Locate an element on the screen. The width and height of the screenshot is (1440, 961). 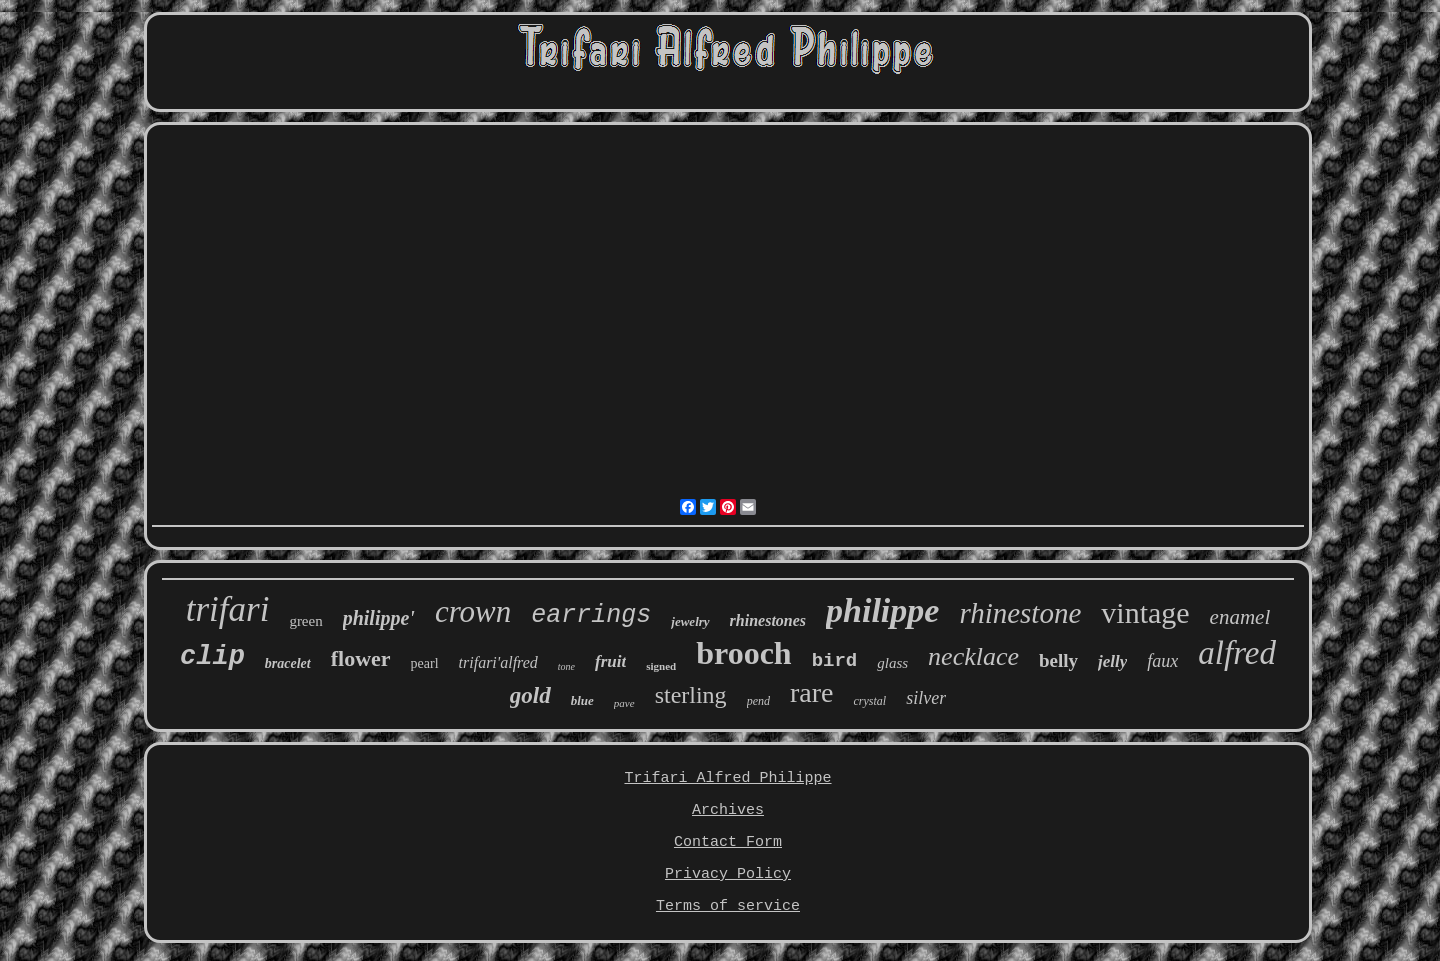
alfred is located at coordinates (1237, 653).